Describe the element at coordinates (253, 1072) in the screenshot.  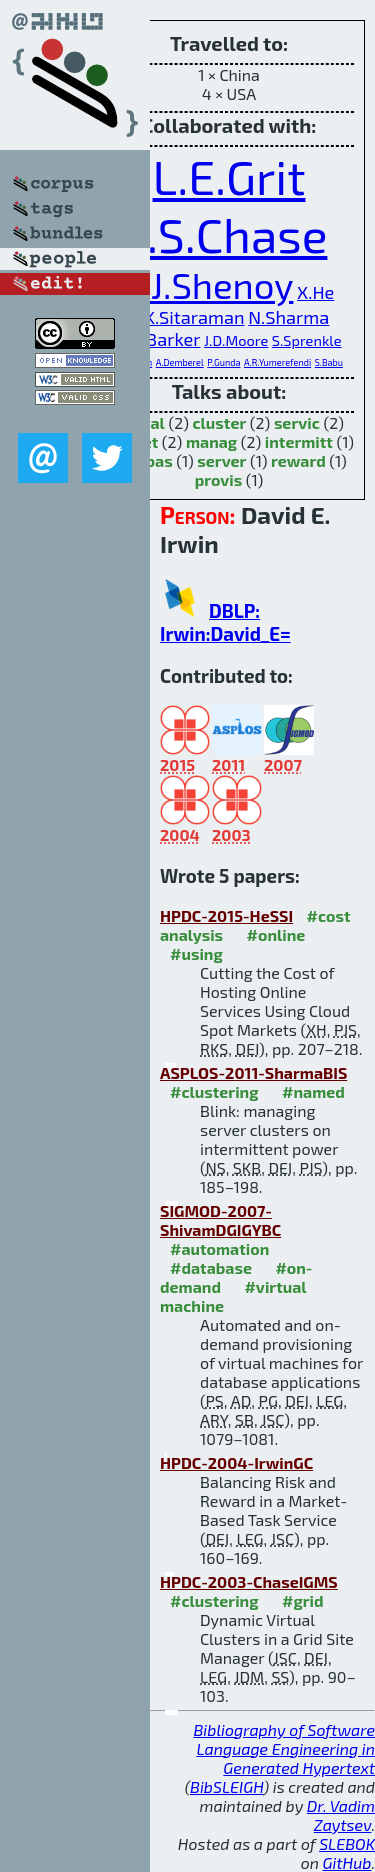
I see `ASPLOS-2011-SharmaBIS` at that location.